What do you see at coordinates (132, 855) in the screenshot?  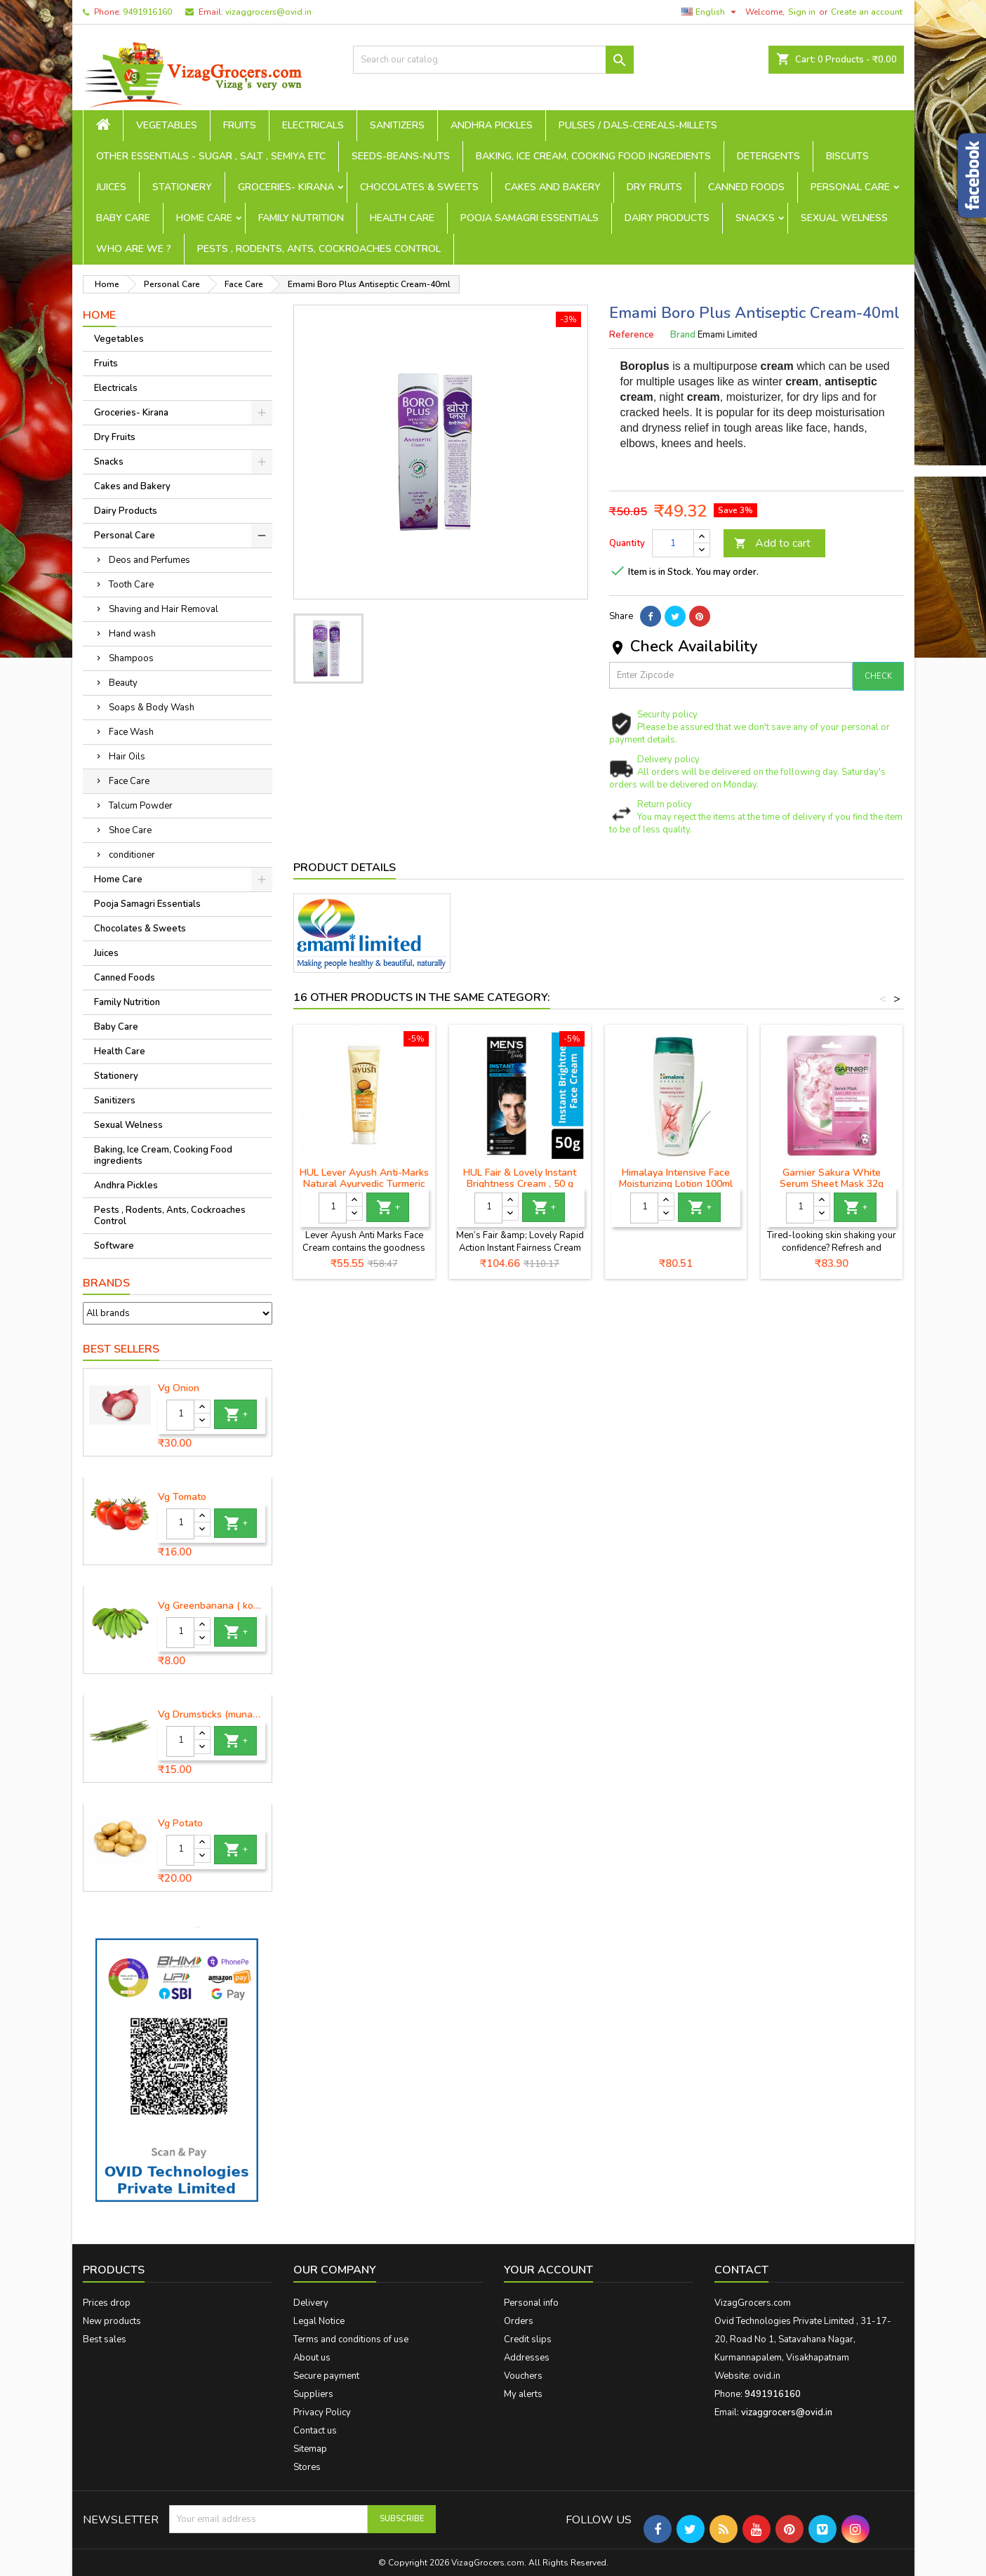 I see `conditioner` at bounding box center [132, 855].